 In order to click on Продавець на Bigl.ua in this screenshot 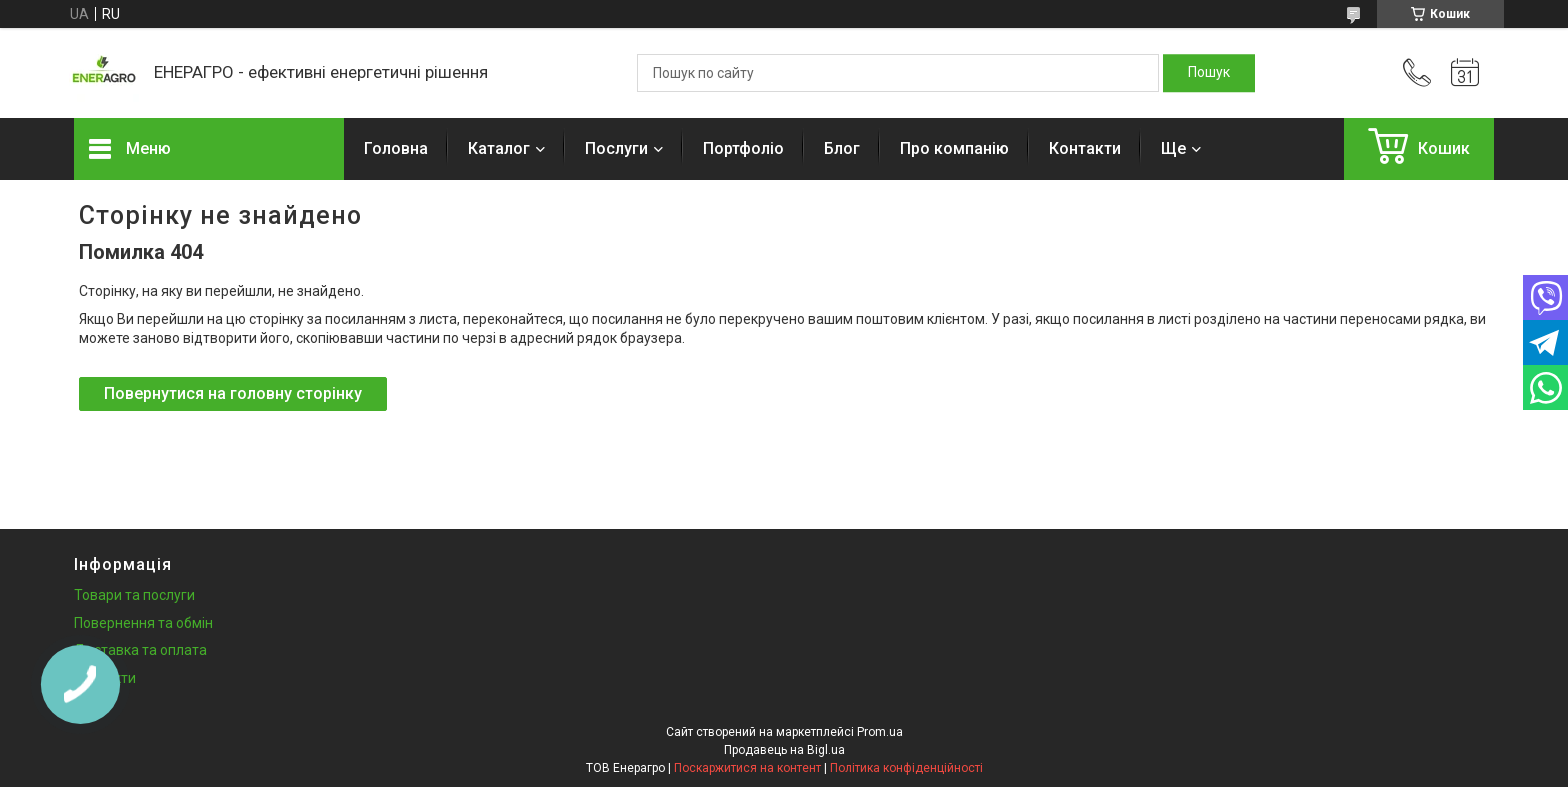, I will do `click(784, 750)`.